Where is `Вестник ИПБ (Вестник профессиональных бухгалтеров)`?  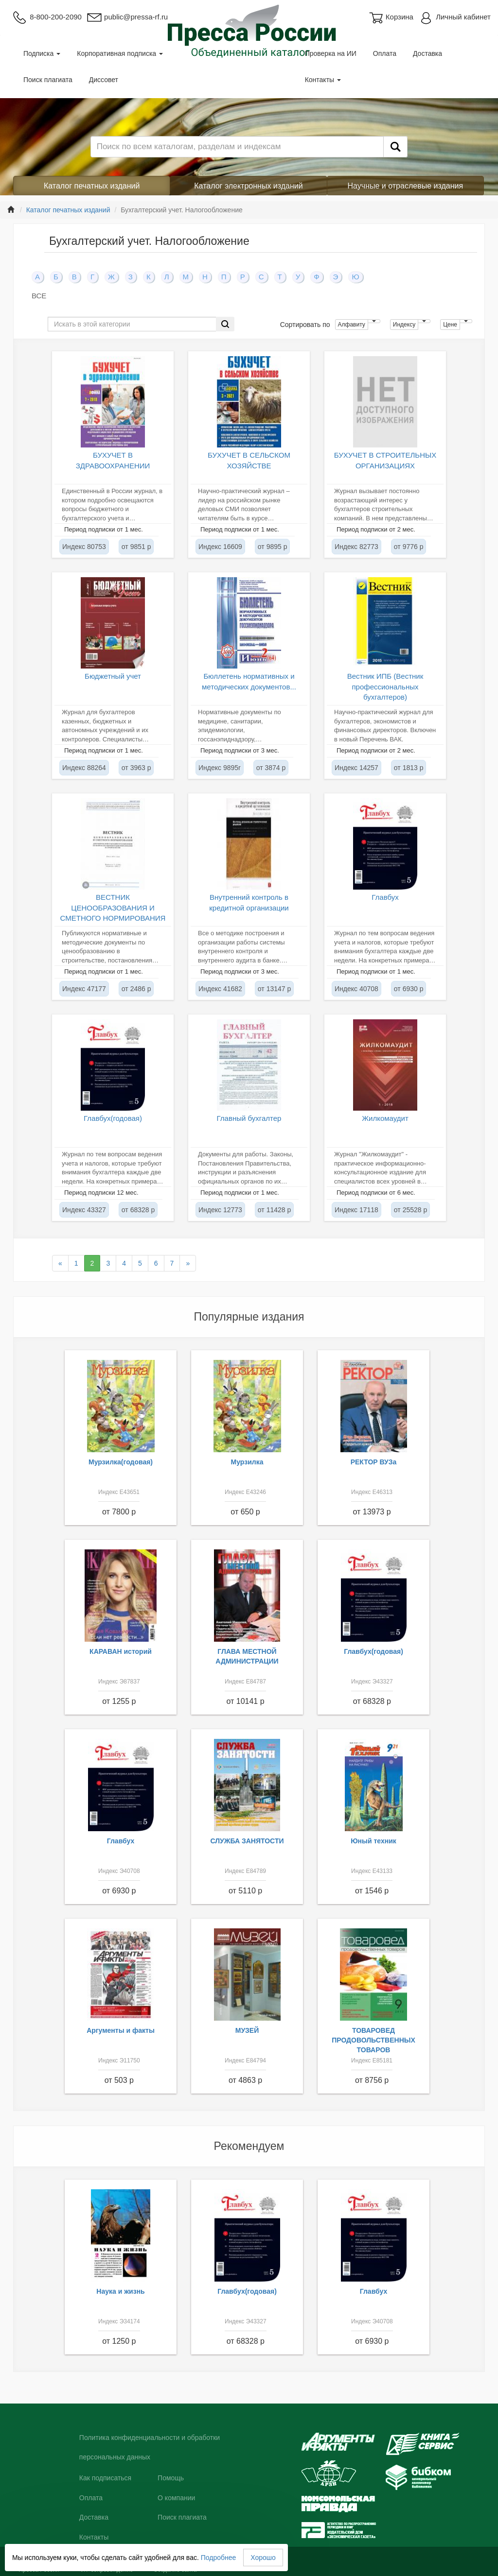 Вестник ИПБ (Вестник профессиональных бухгалтеров) is located at coordinates (385, 686).